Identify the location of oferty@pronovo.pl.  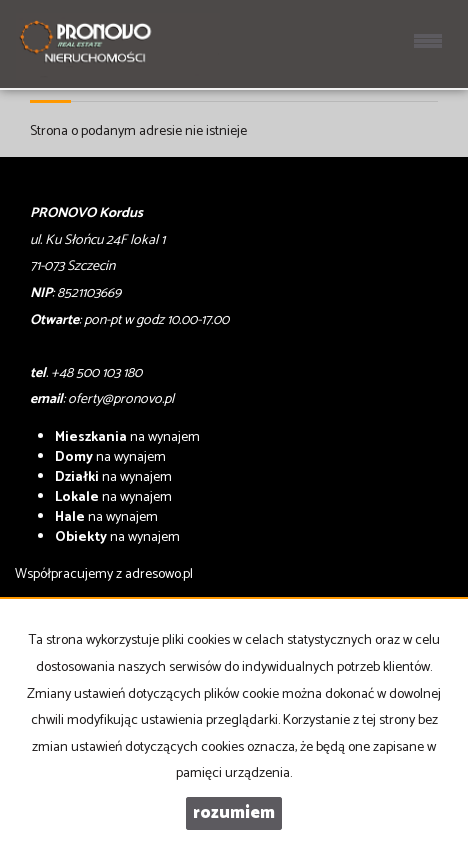
(121, 399).